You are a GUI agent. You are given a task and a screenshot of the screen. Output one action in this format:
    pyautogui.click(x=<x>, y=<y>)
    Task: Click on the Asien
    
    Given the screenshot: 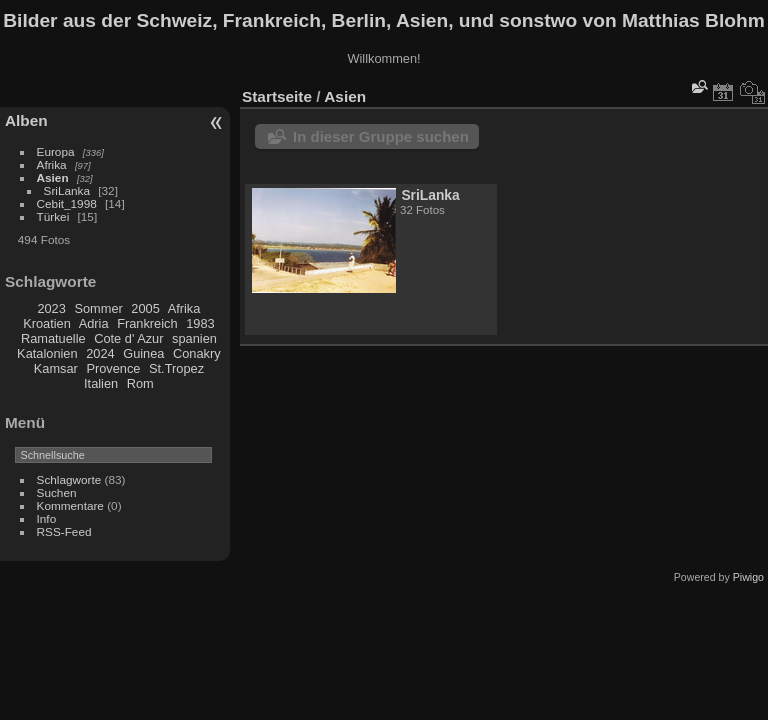 What is the action you would take?
    pyautogui.click(x=53, y=177)
    